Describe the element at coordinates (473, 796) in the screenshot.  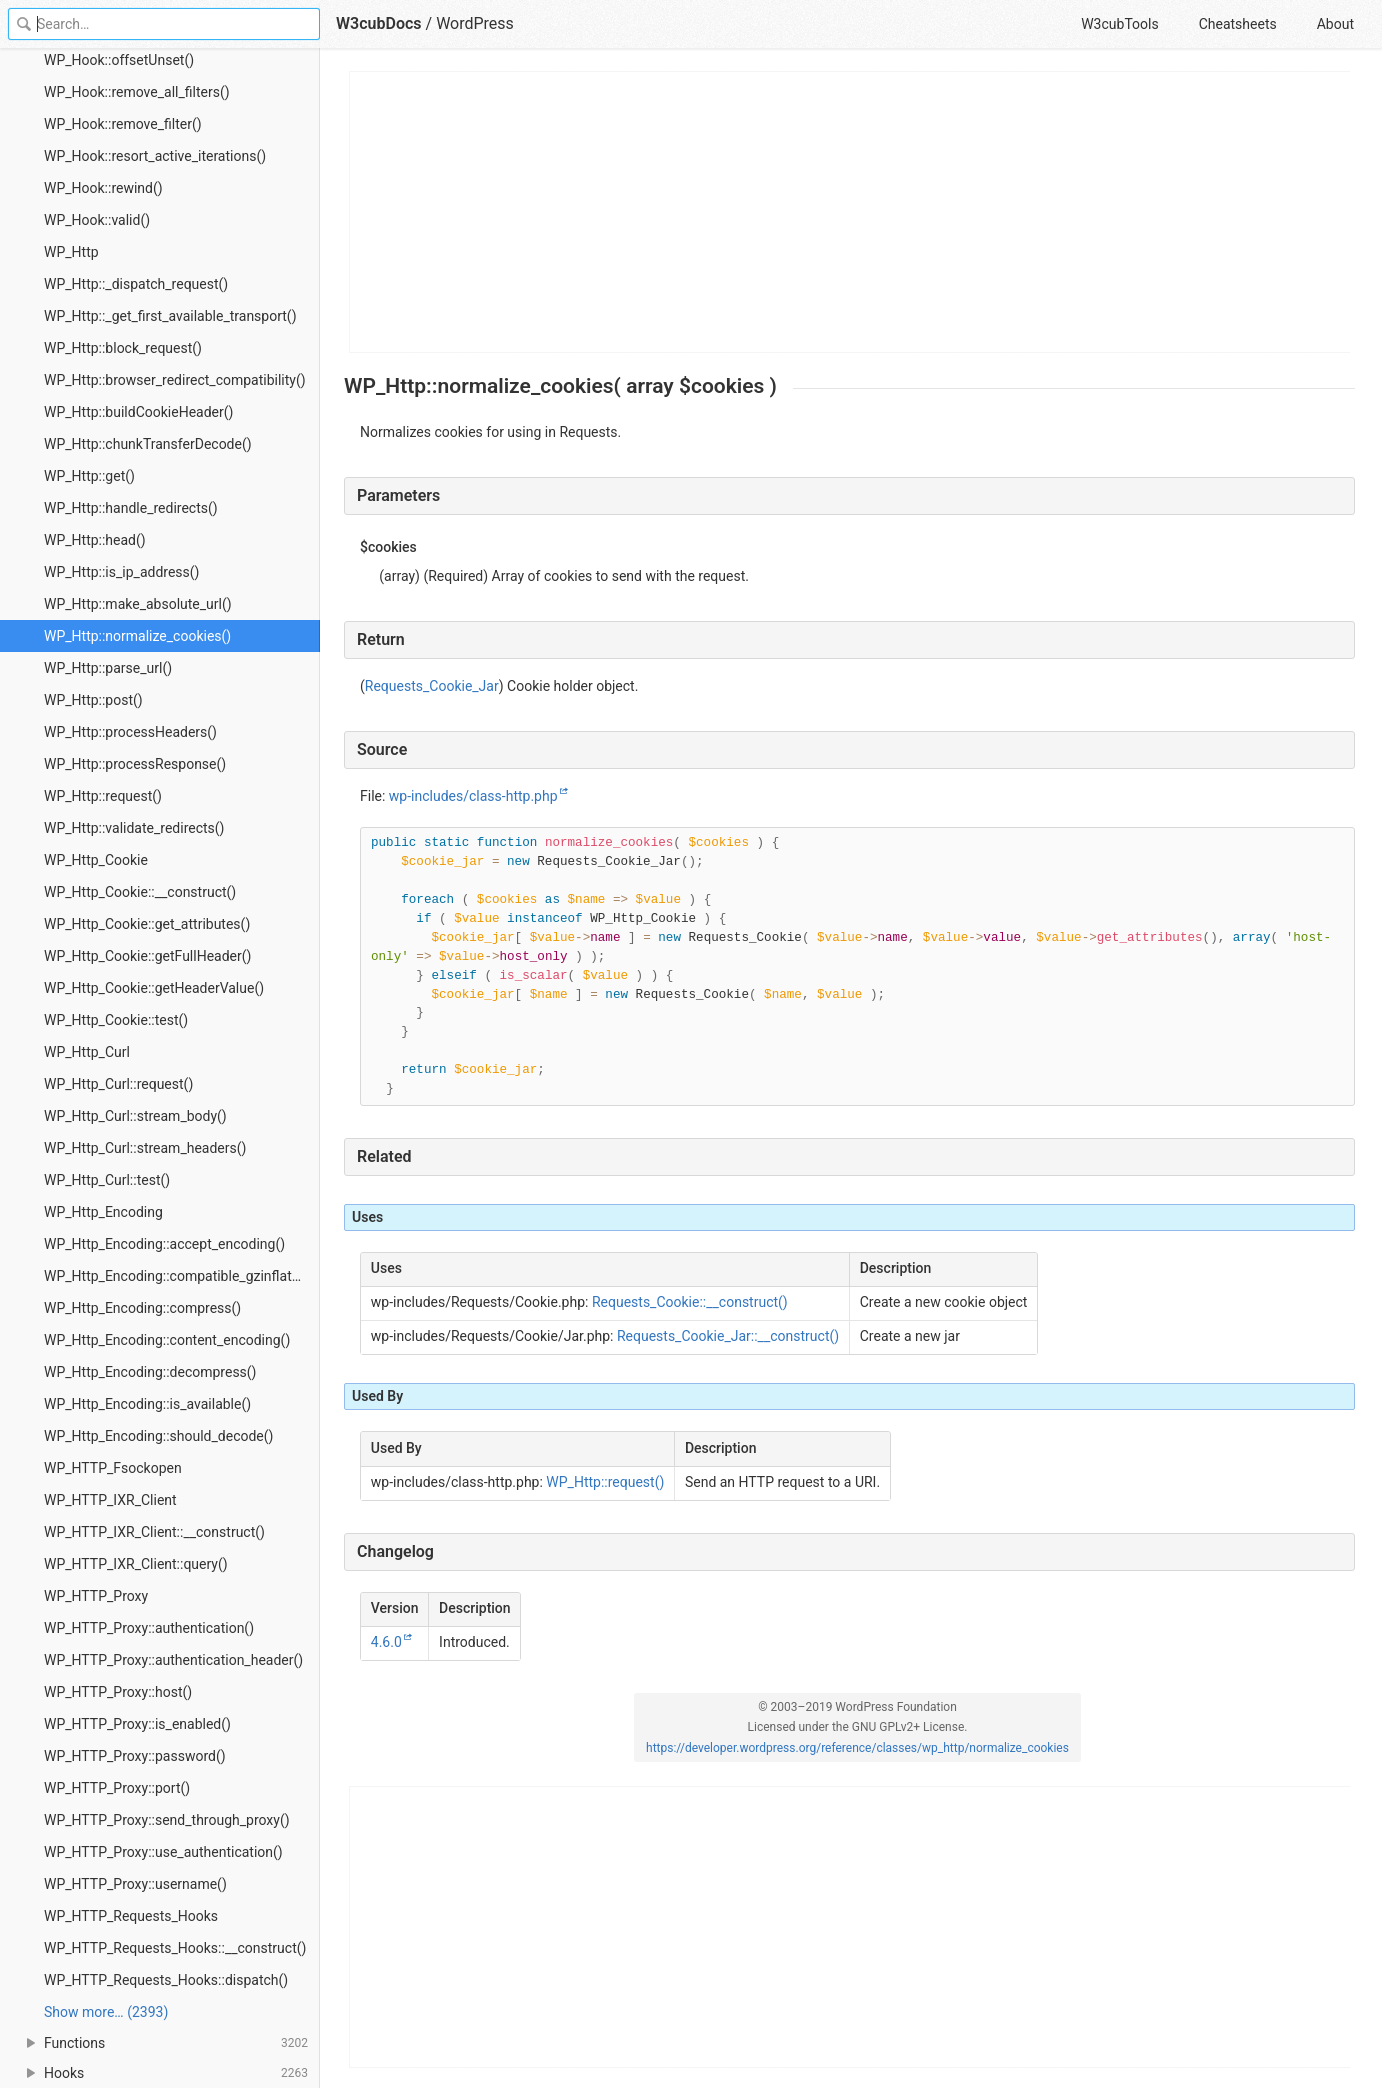
I see `wp-includes/class-http.php` at that location.